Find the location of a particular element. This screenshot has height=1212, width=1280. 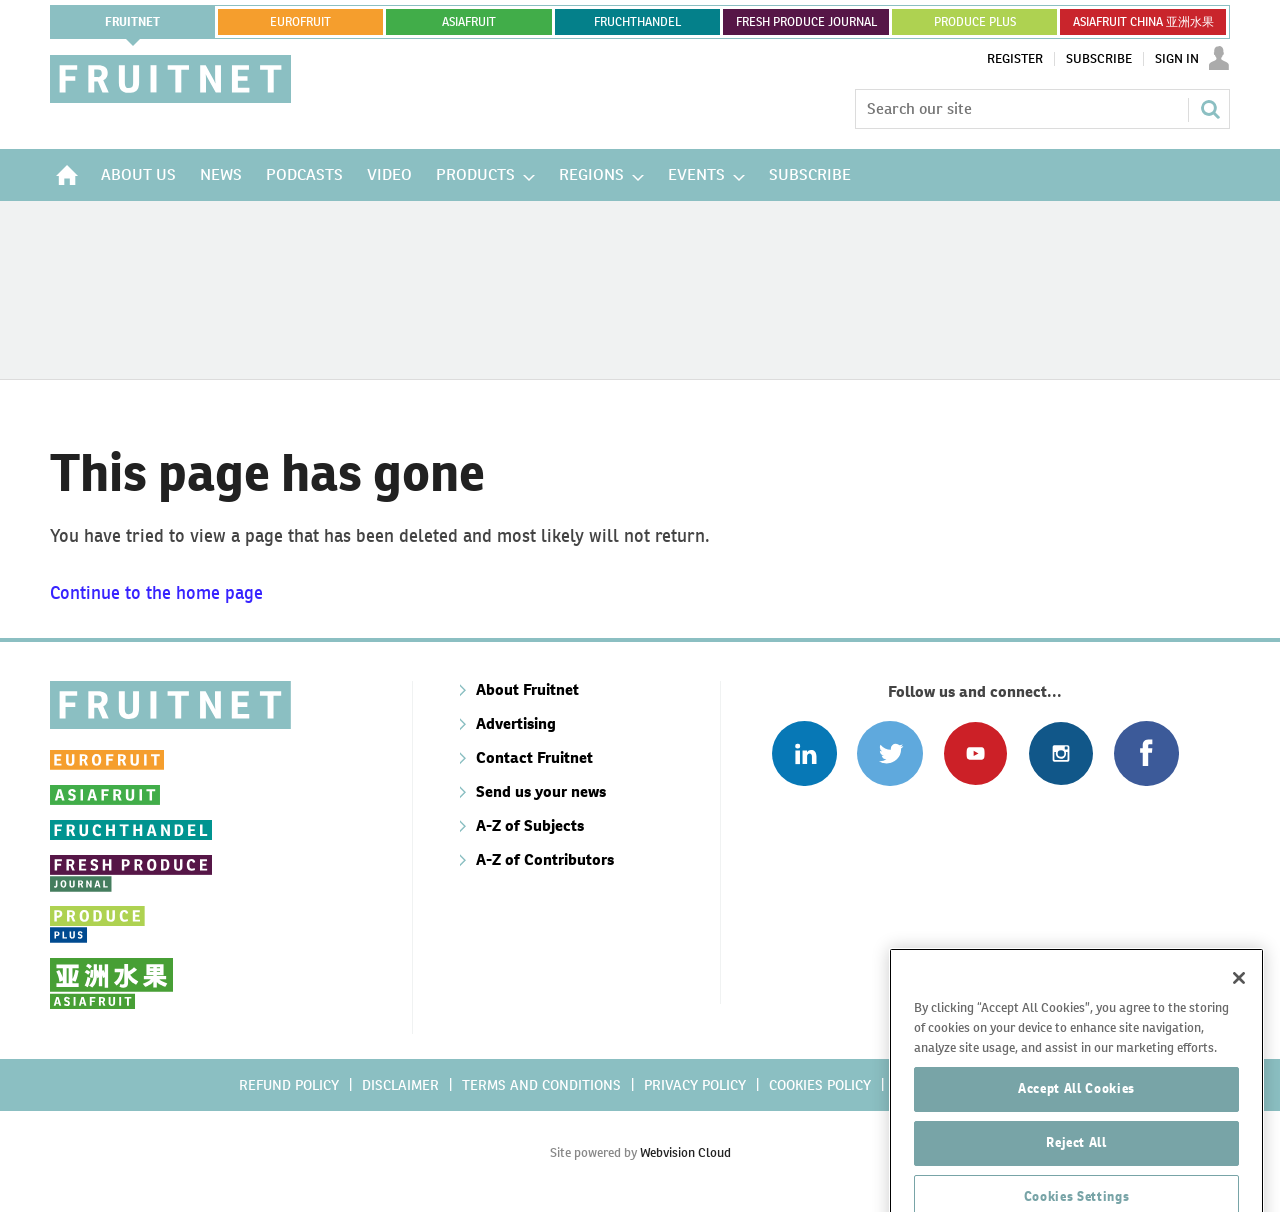

ASIAFRUIT CHINA 亚洲水果 is located at coordinates (1143, 22).